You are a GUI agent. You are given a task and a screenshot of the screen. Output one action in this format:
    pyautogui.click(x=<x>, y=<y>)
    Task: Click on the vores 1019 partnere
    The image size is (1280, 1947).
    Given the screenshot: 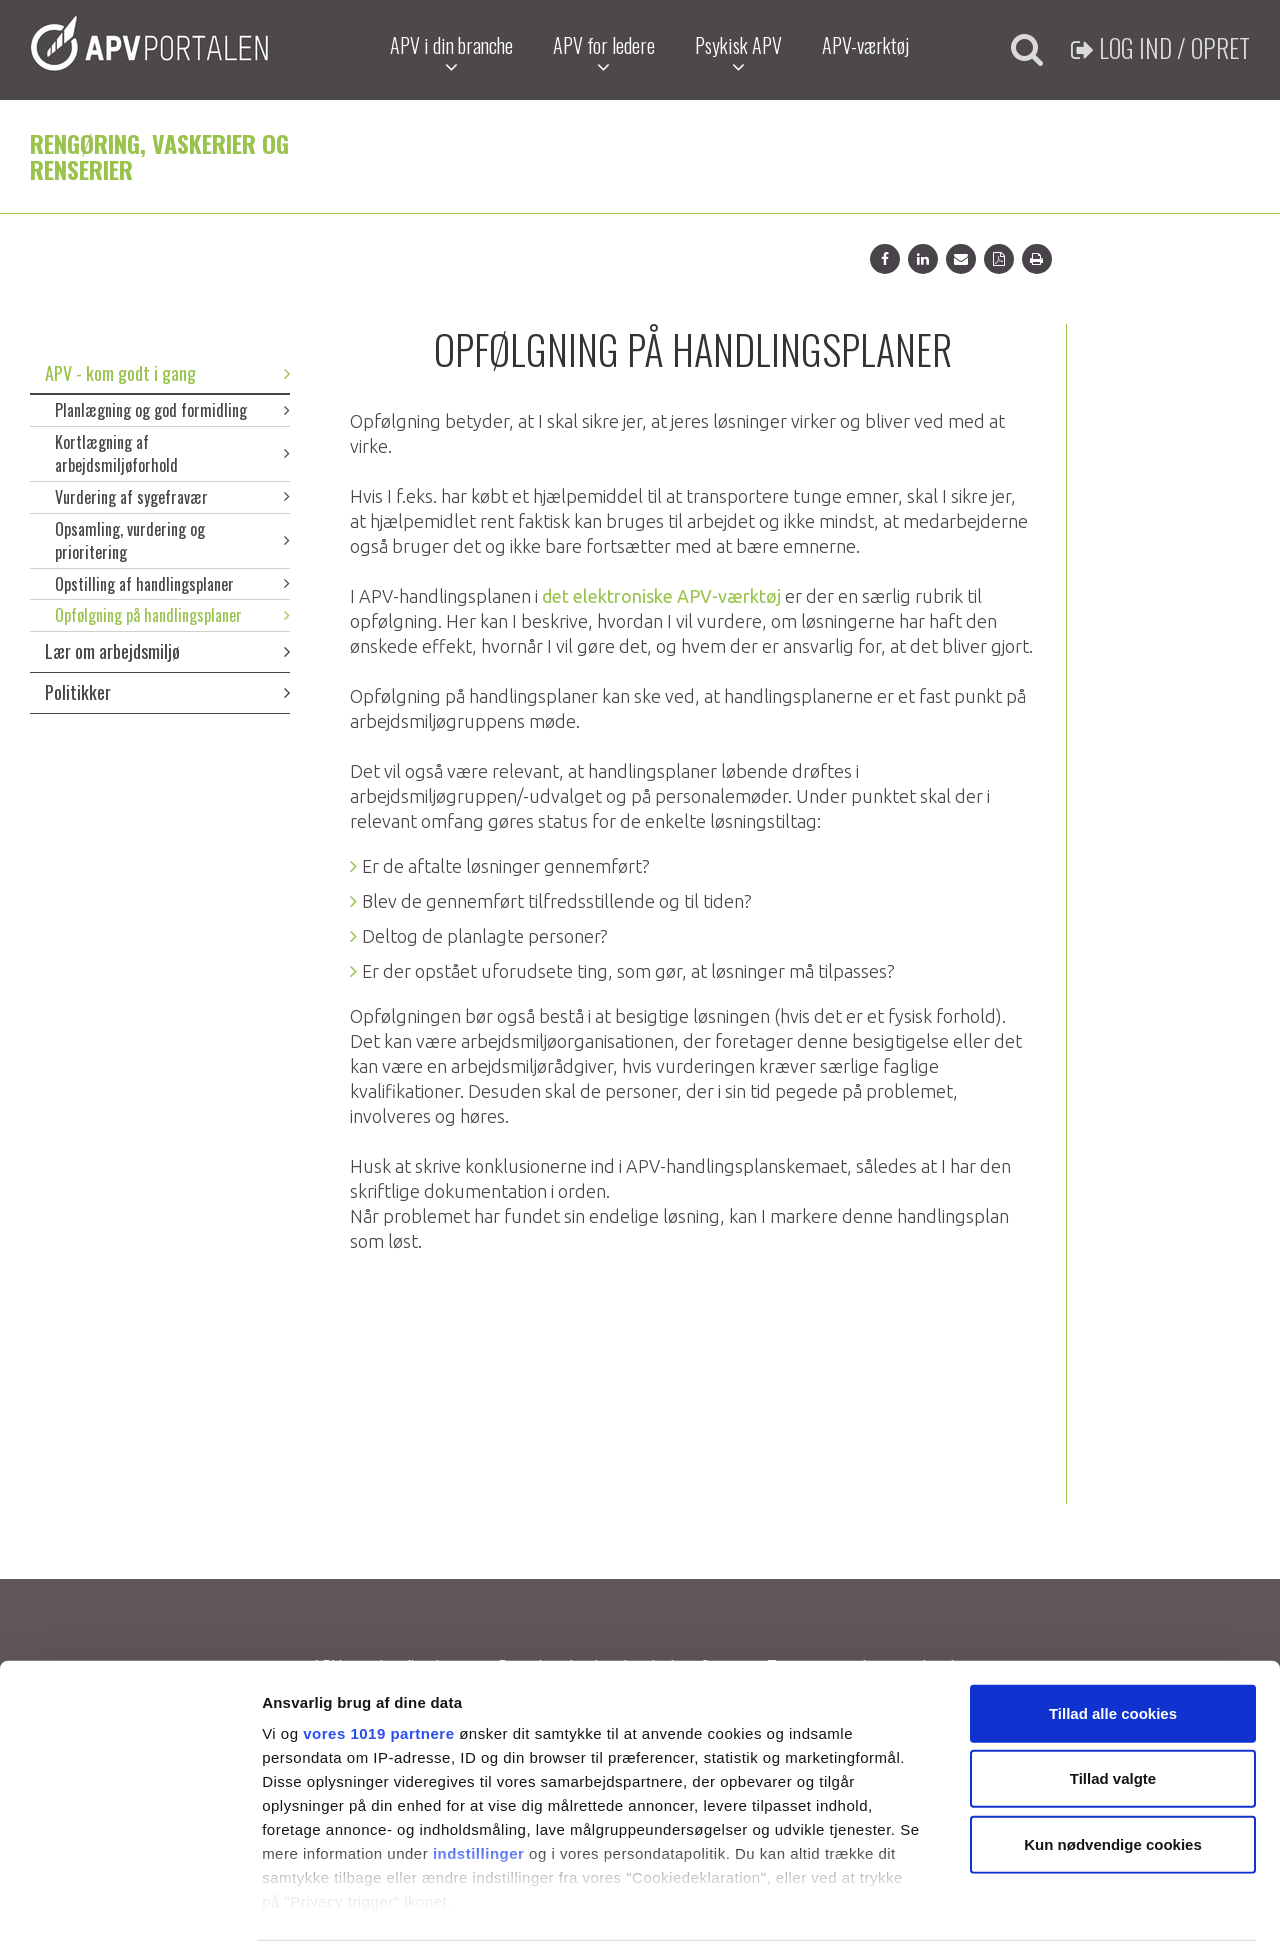 What is the action you would take?
    pyautogui.click(x=378, y=1661)
    